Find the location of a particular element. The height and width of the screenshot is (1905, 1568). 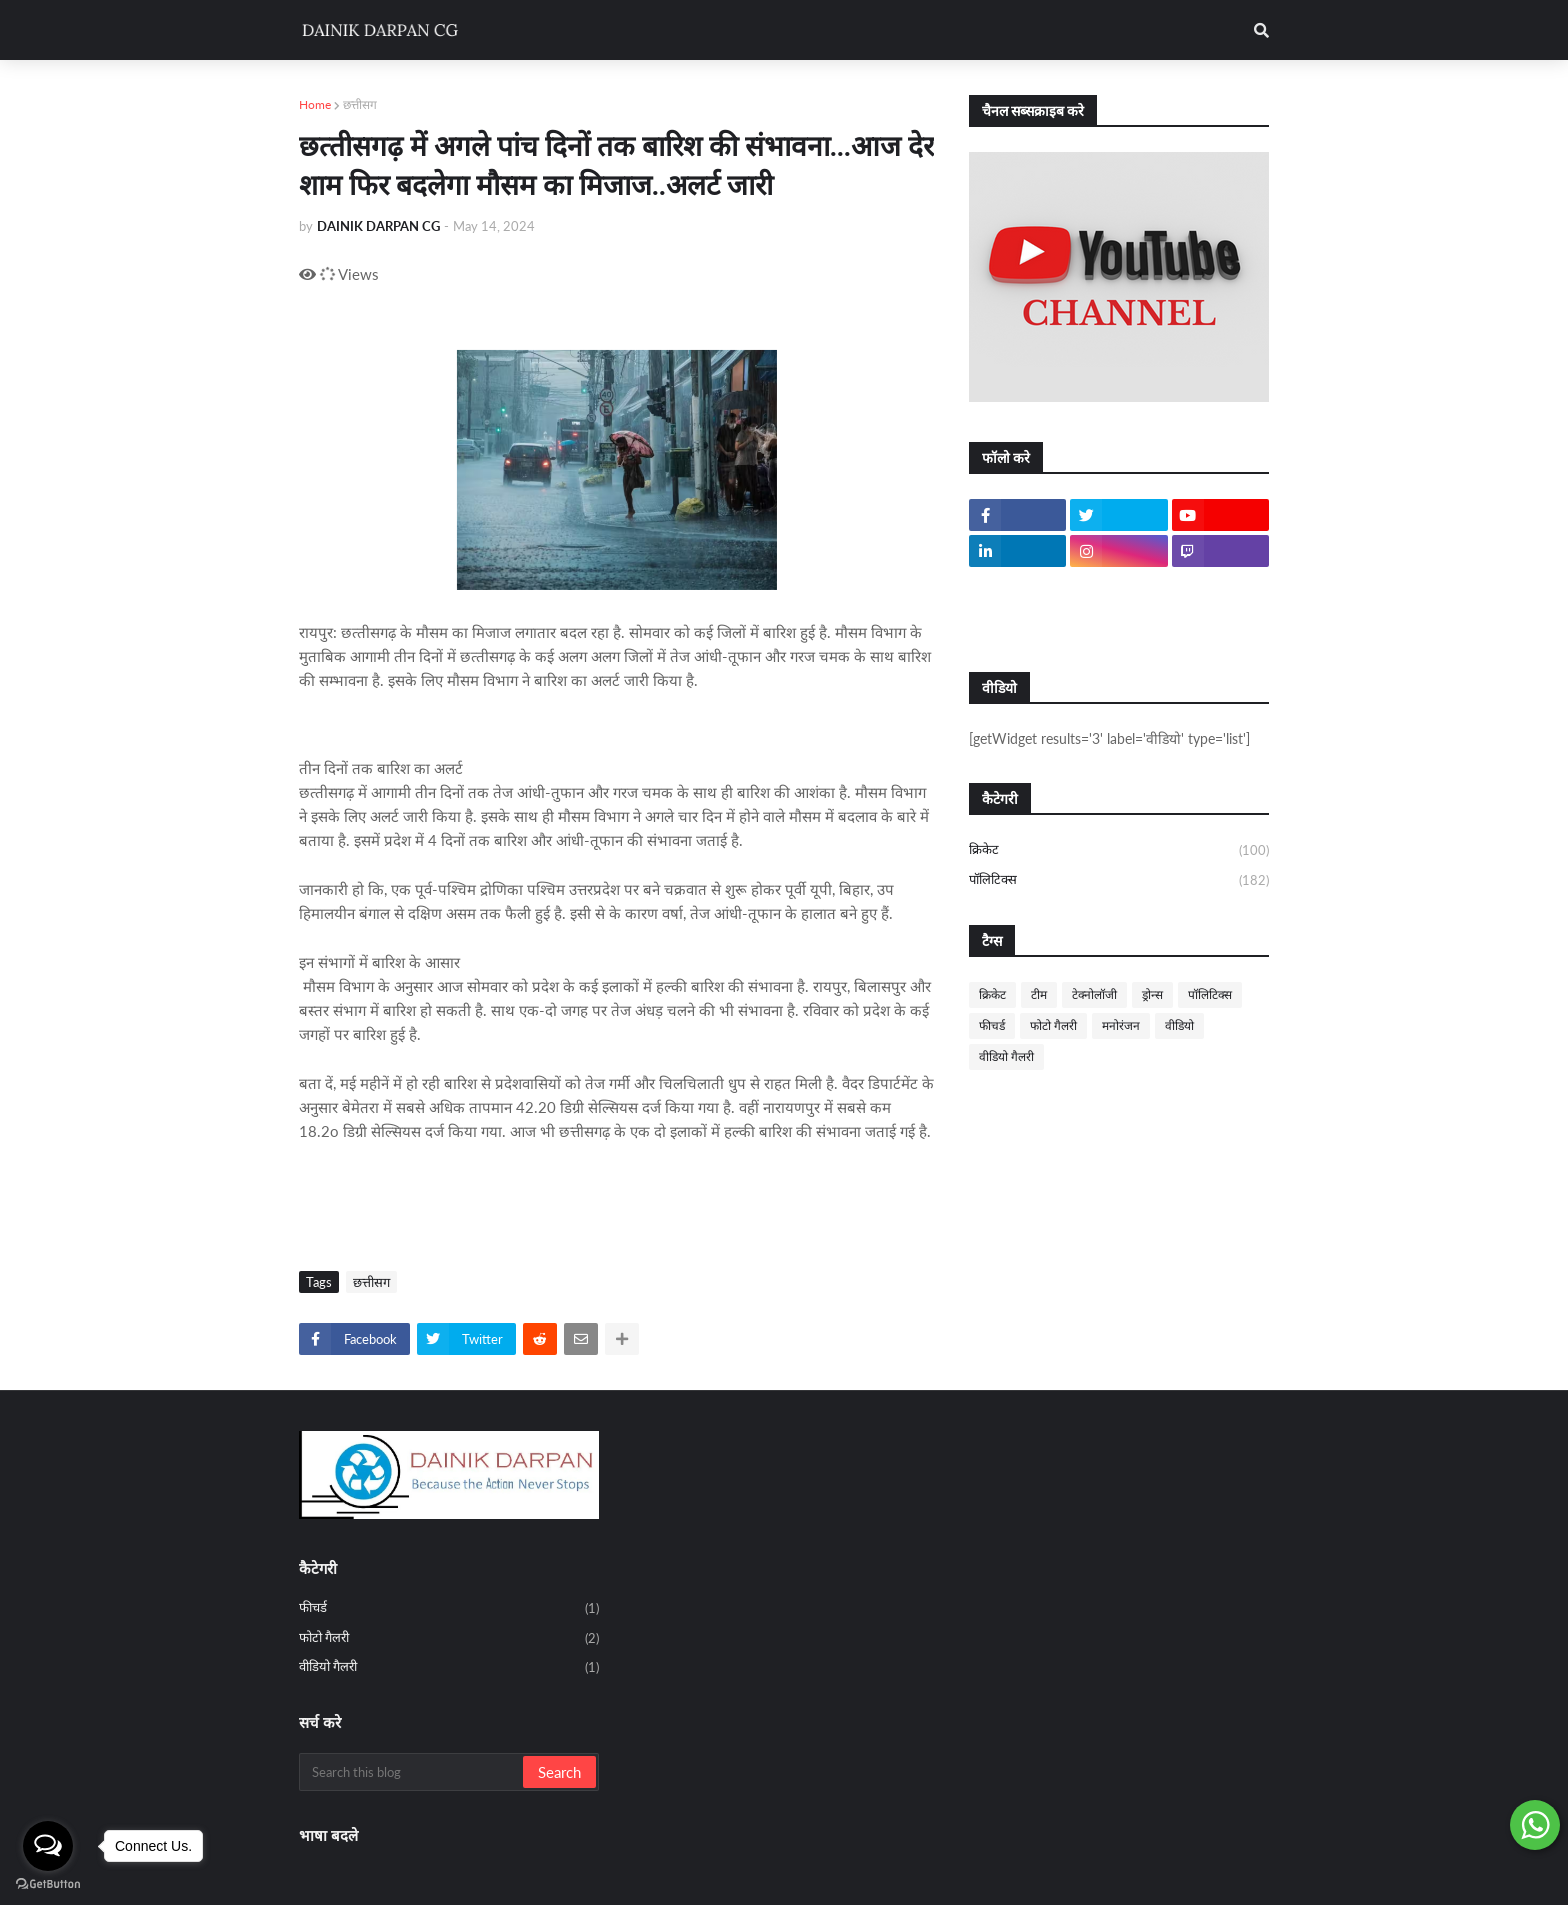

छत्तीसग is located at coordinates (360, 104).